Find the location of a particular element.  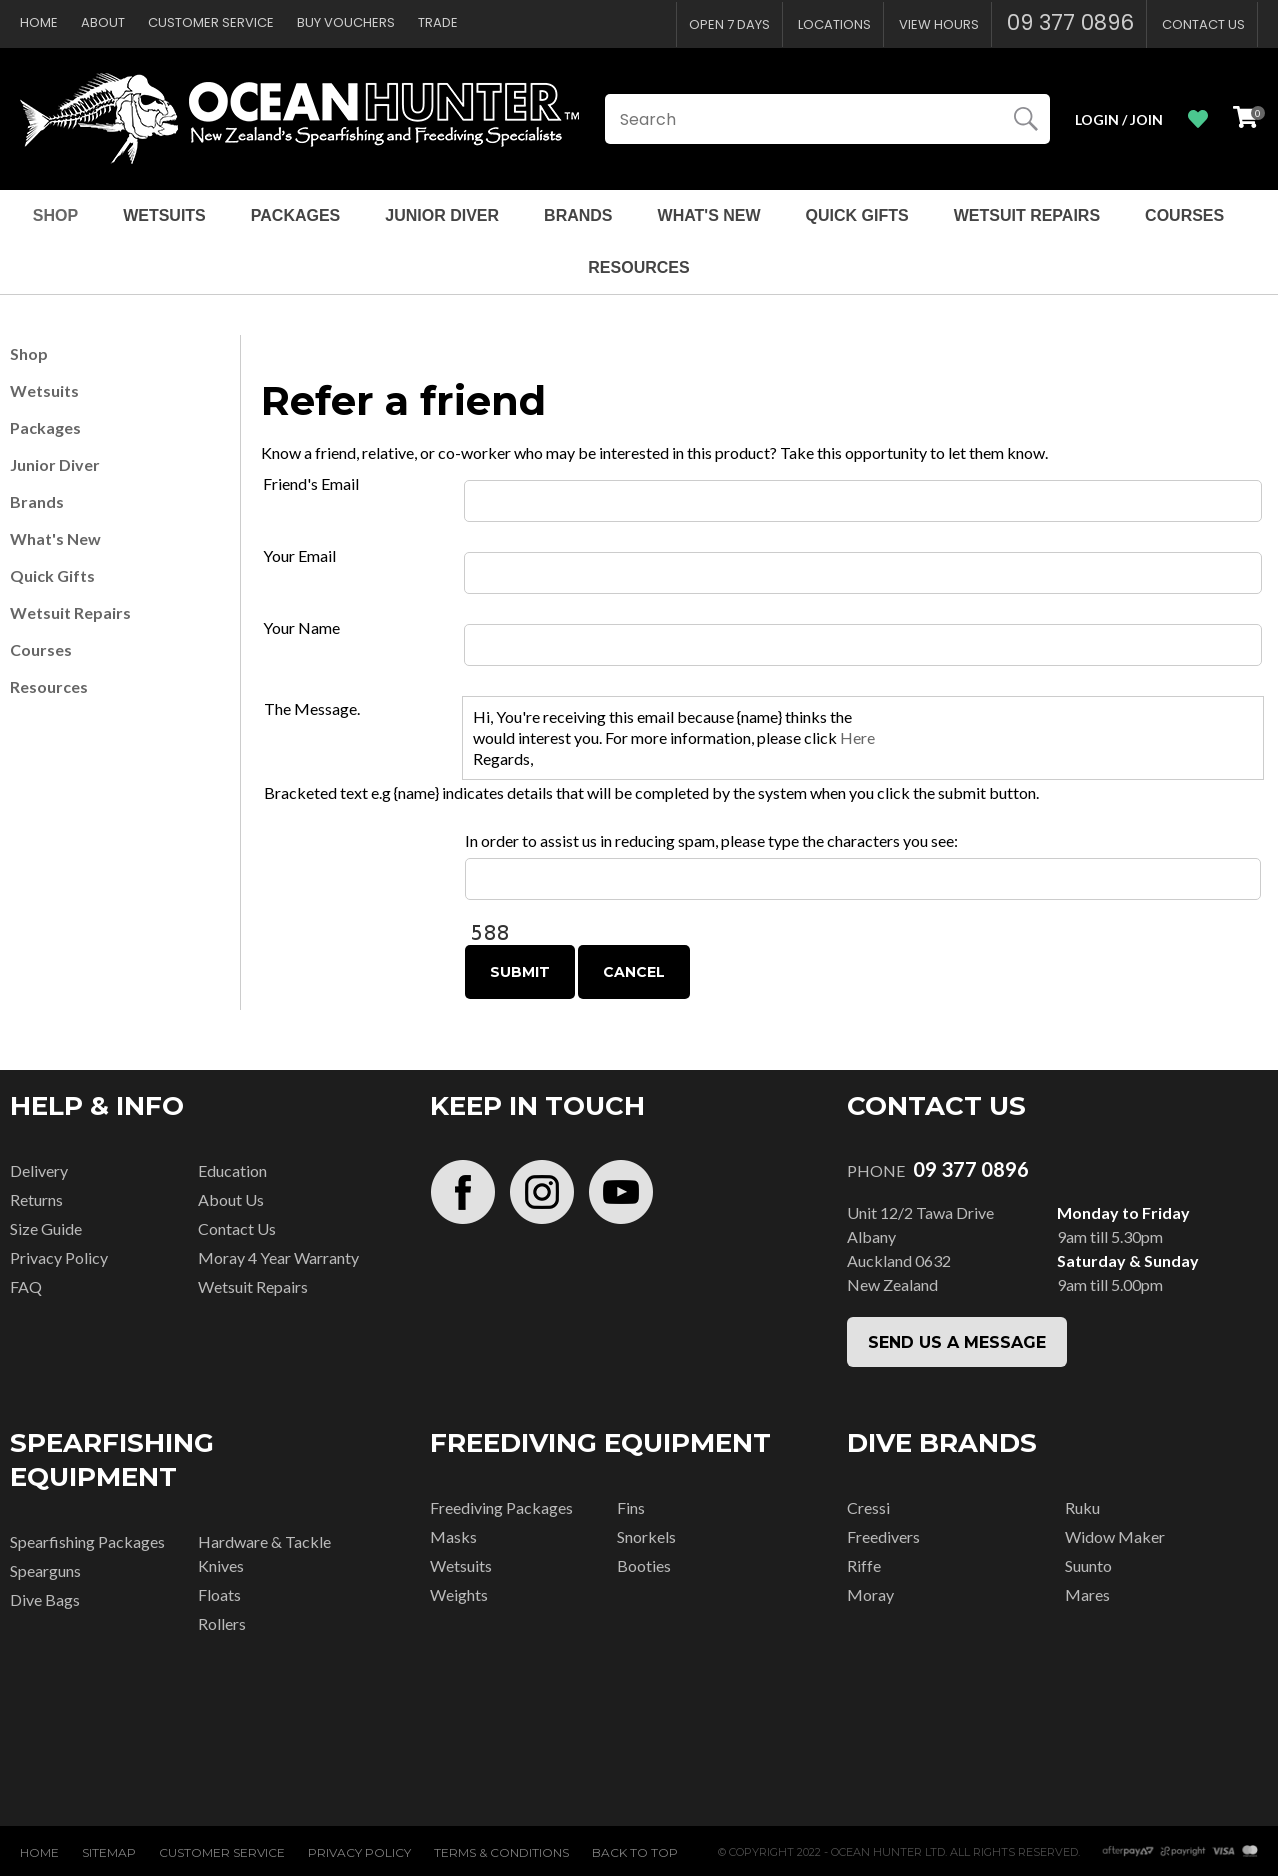

Shop is located at coordinates (55, 215).